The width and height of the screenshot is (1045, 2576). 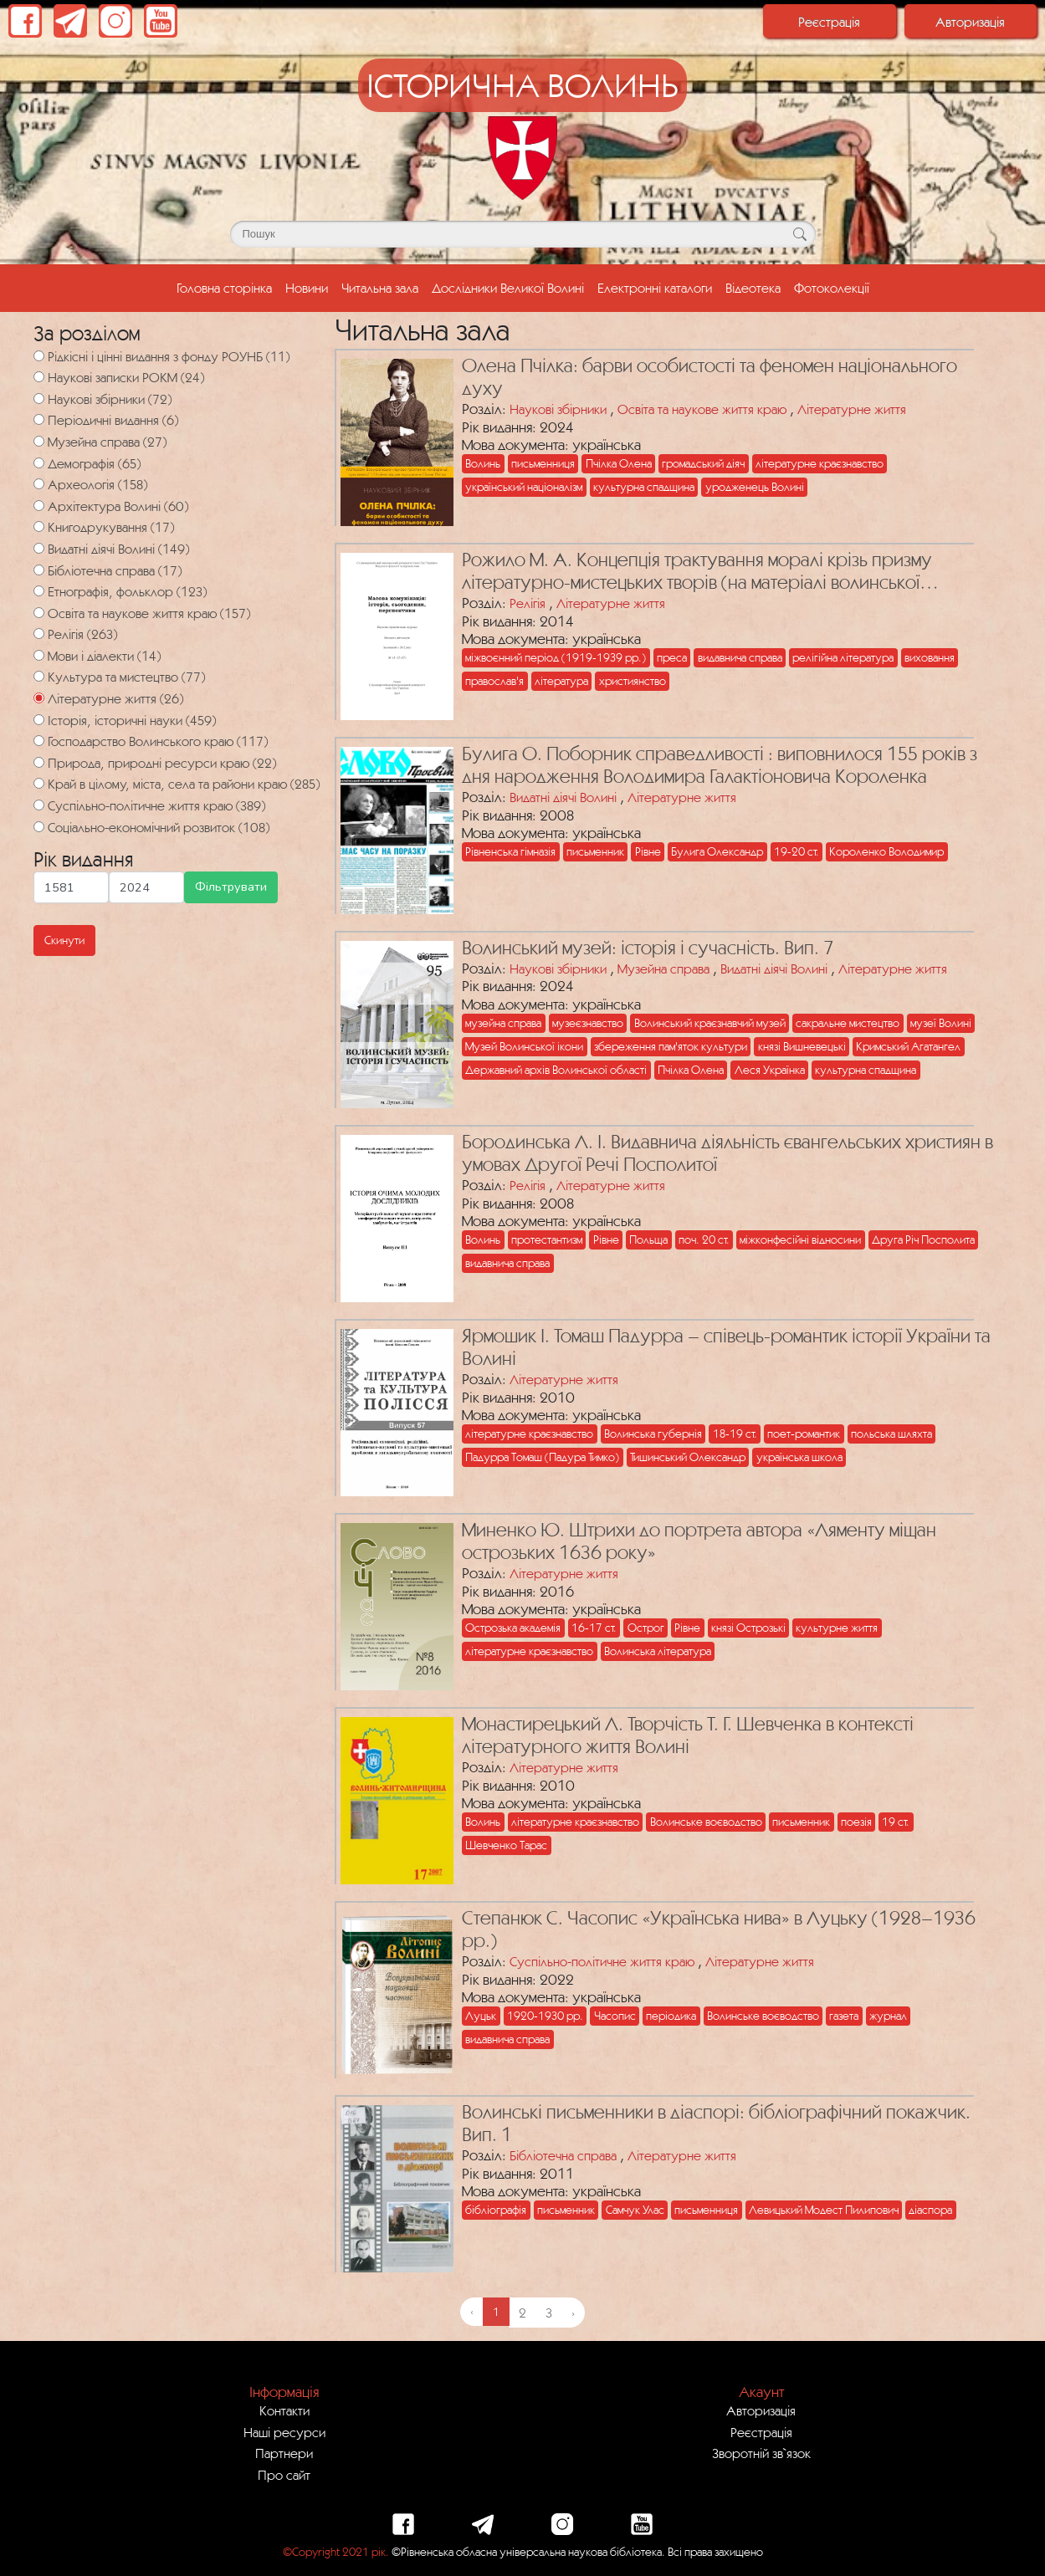 I want to click on Авторизація, so click(x=970, y=21).